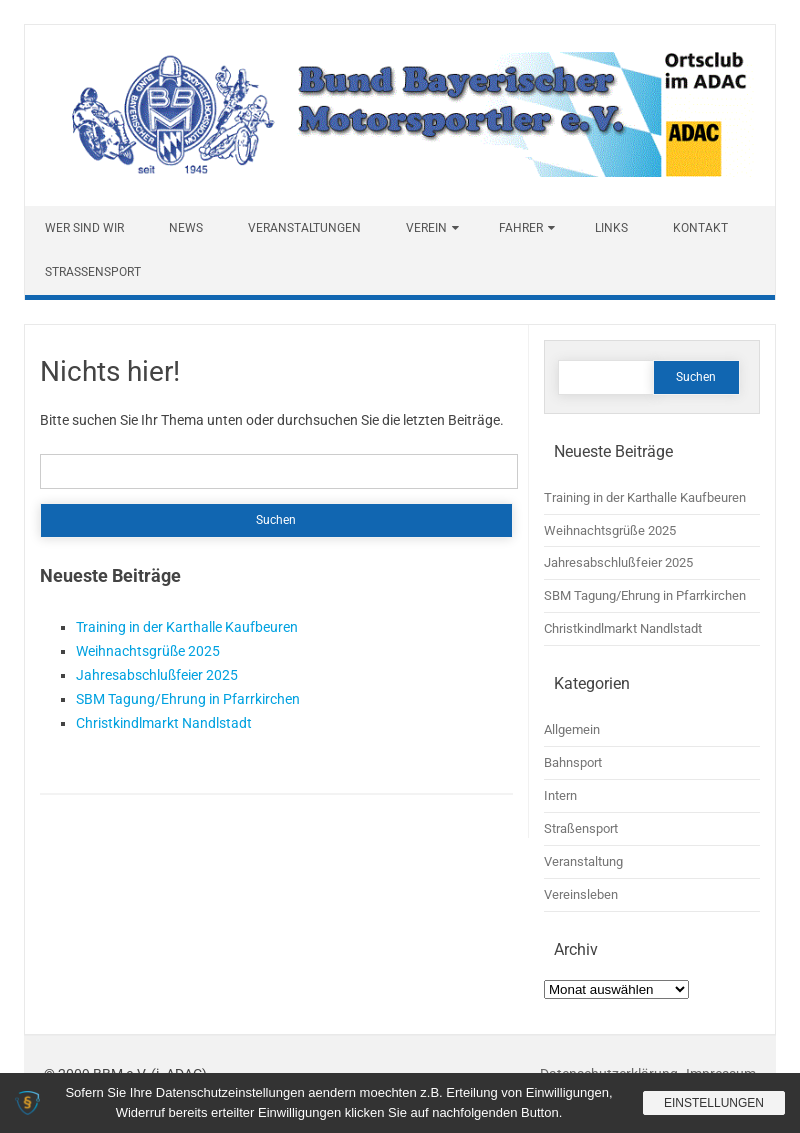  I want to click on Vereinsleben, so click(581, 894).